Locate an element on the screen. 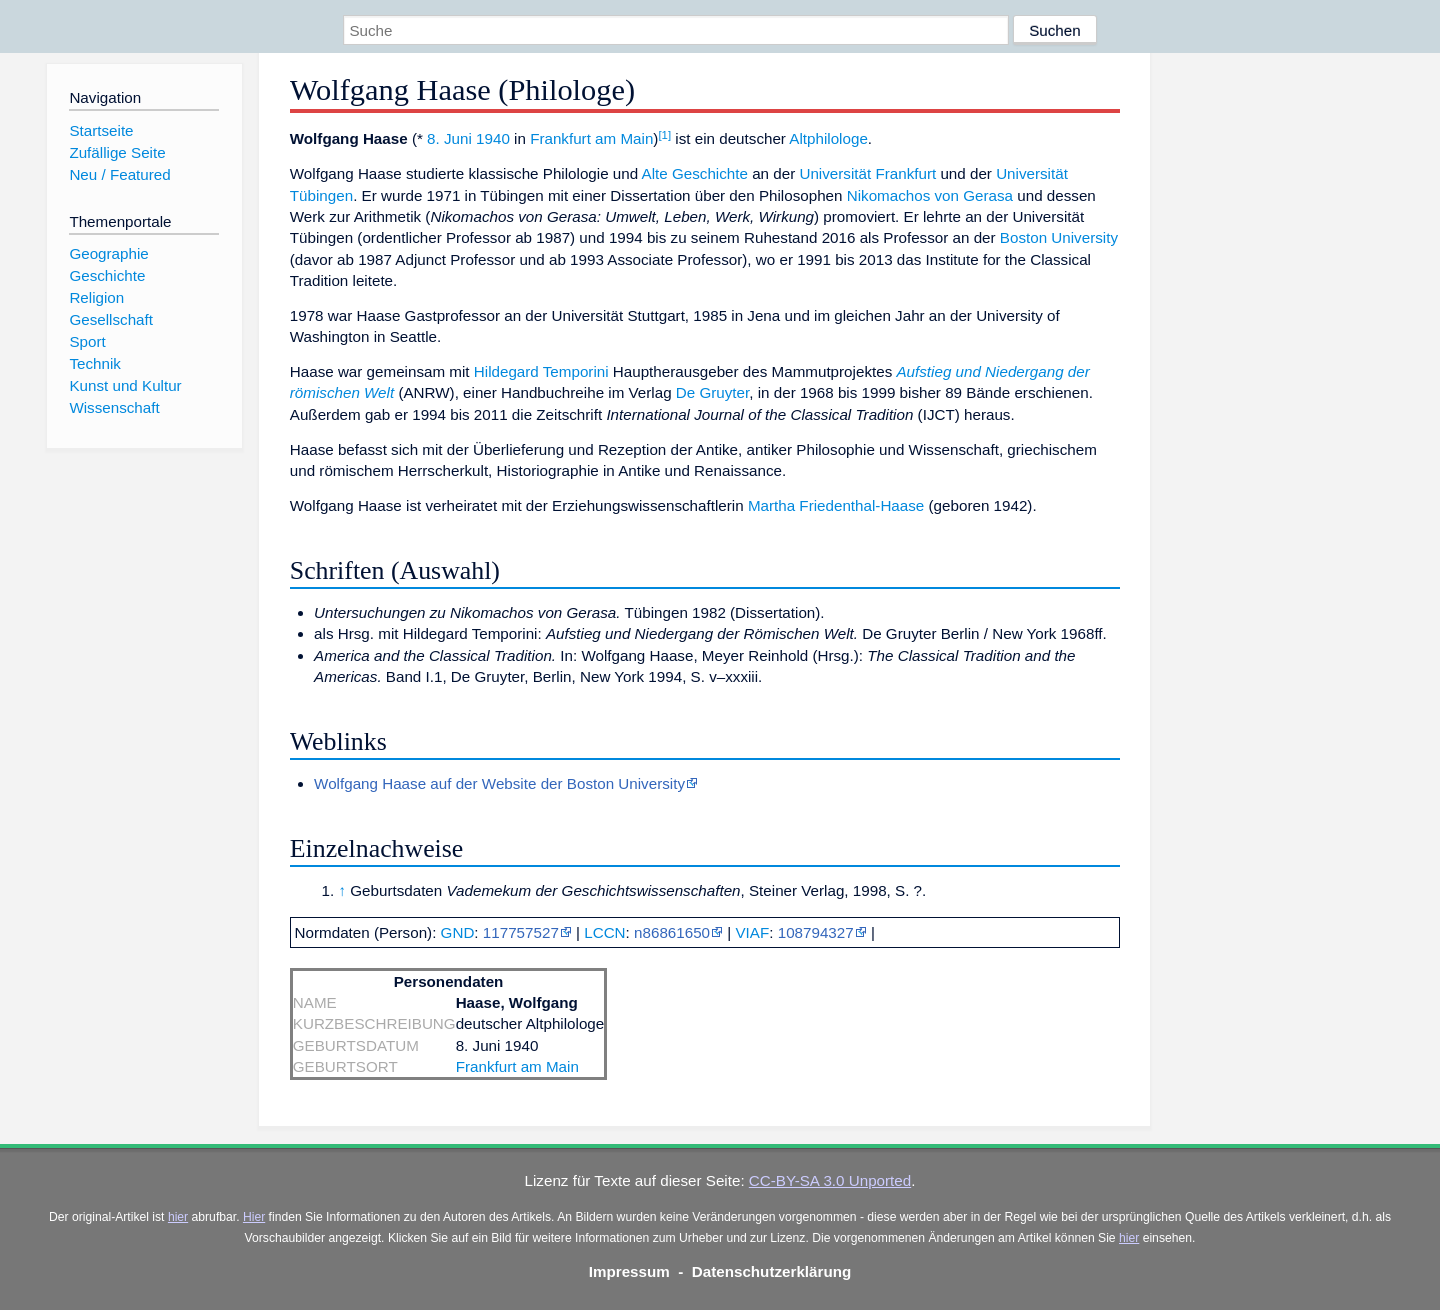 This screenshot has width=1440, height=1310. 1940 is located at coordinates (493, 138).